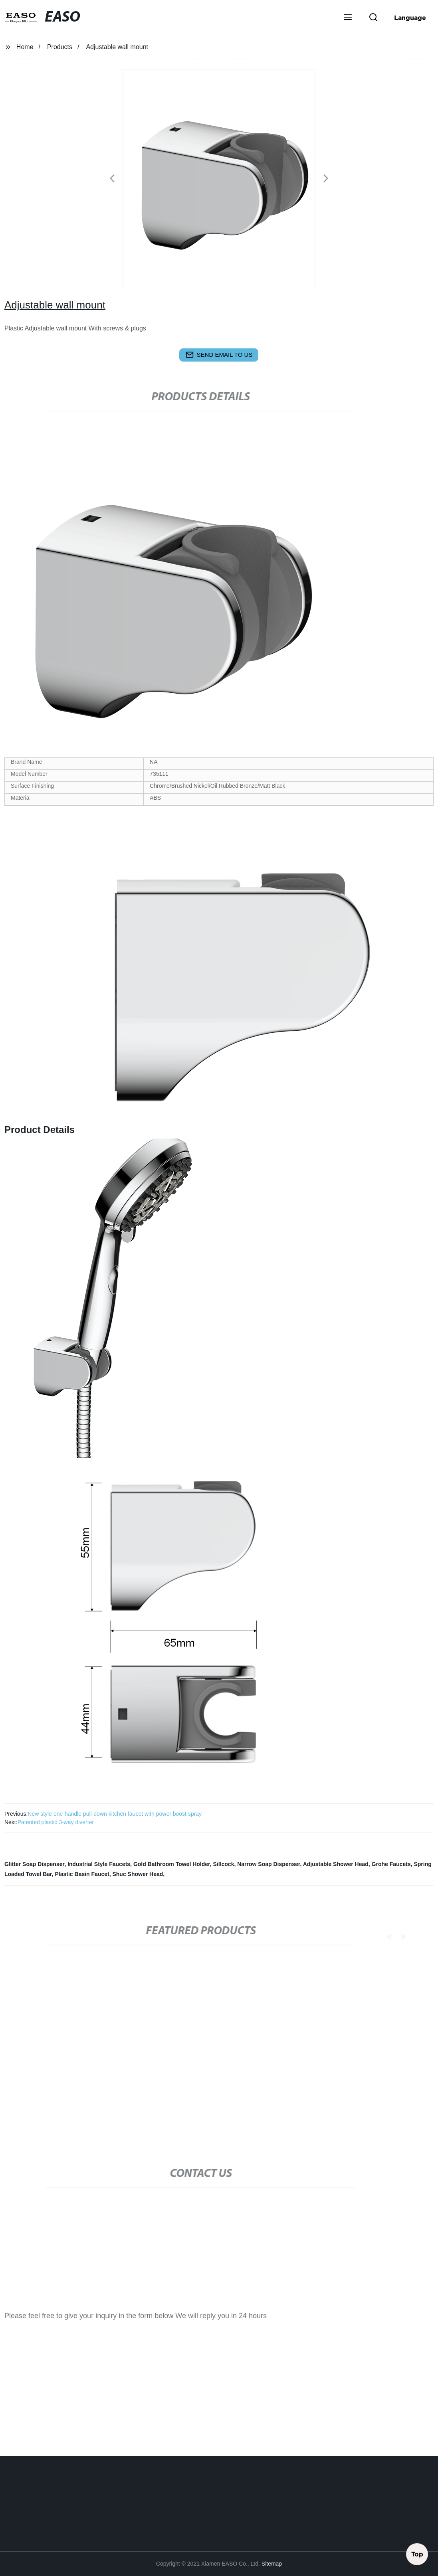 The width and height of the screenshot is (438, 2576). I want to click on Sillcock, so click(223, 1864).